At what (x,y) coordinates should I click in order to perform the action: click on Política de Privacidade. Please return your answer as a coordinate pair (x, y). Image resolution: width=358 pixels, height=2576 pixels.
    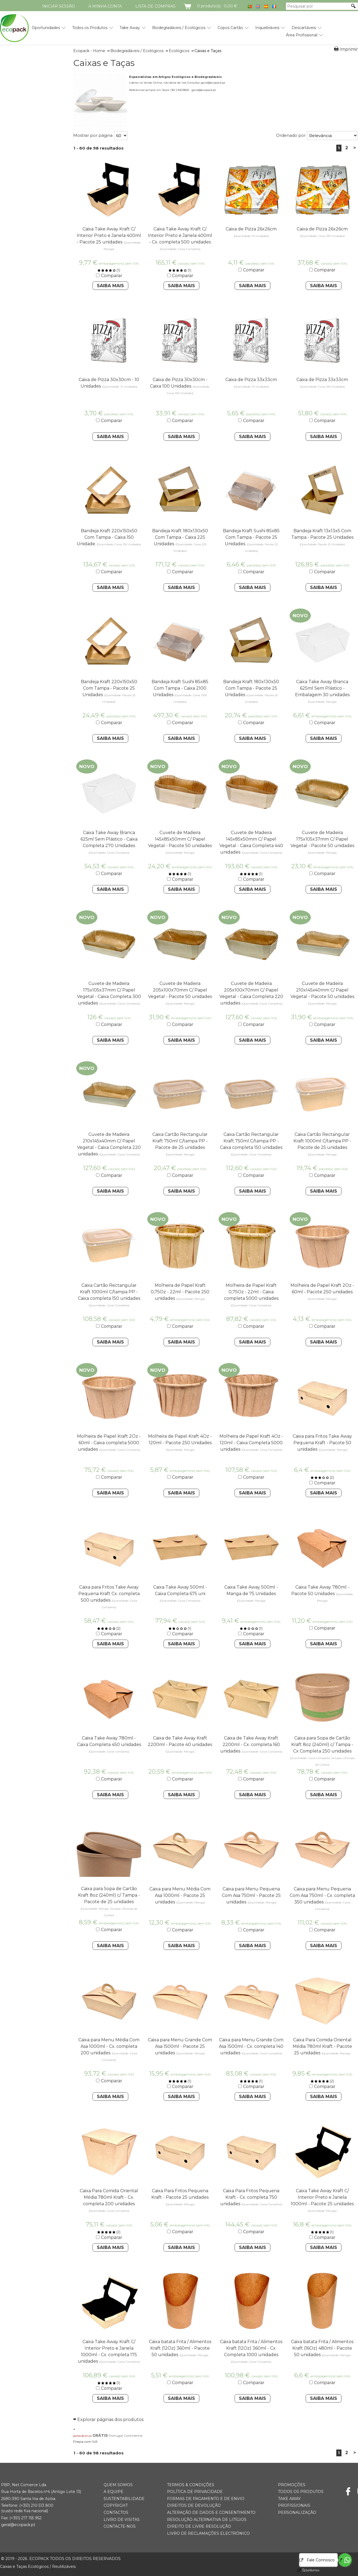
    Looking at the image, I should click on (195, 2491).